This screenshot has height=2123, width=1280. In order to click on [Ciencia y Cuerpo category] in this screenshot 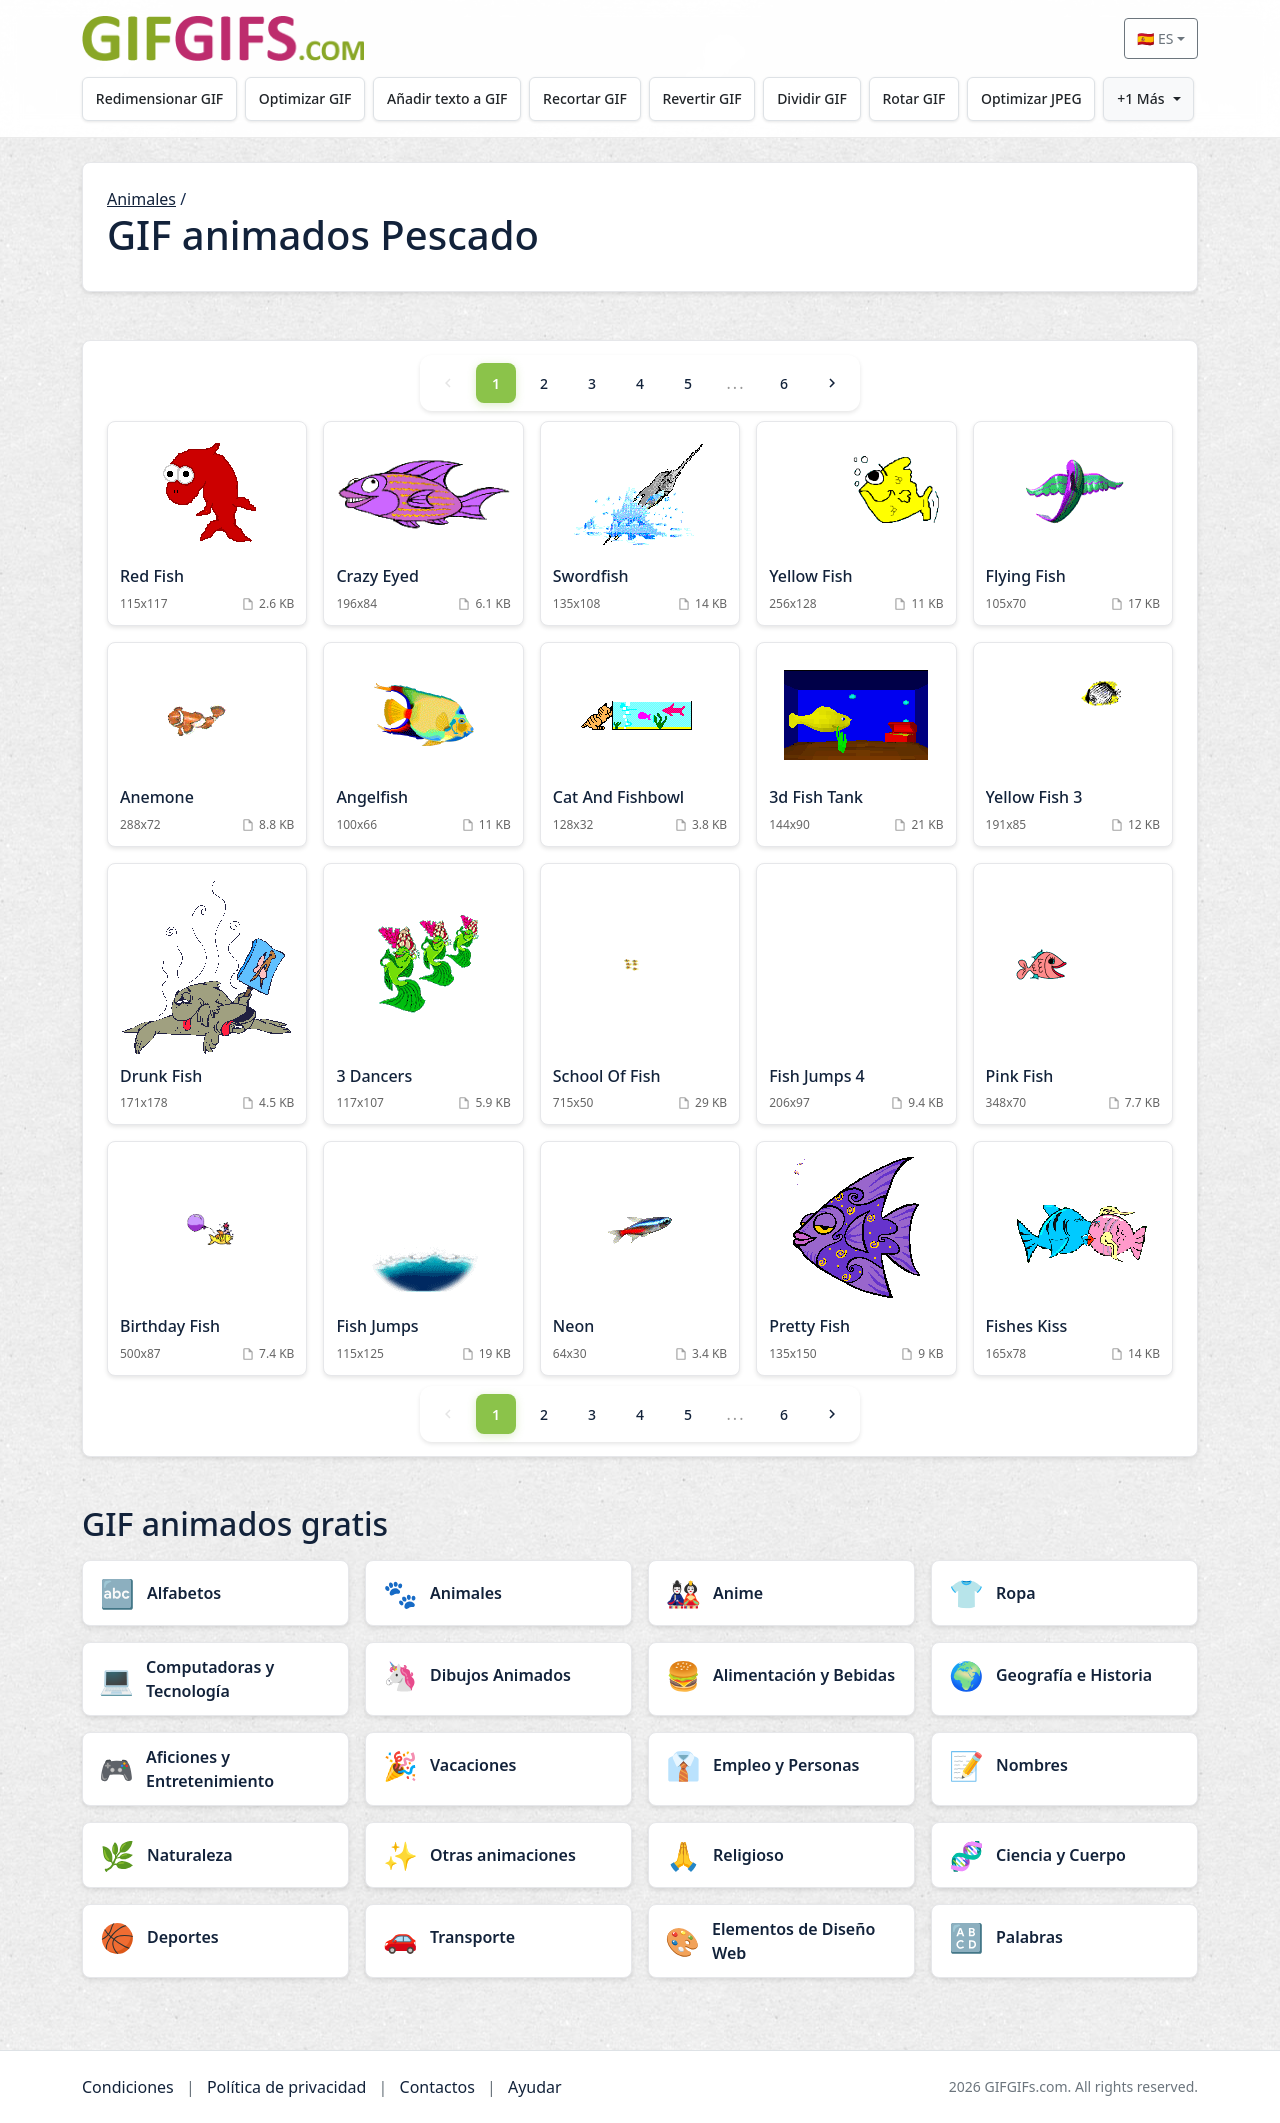, I will do `click(1064, 1855)`.